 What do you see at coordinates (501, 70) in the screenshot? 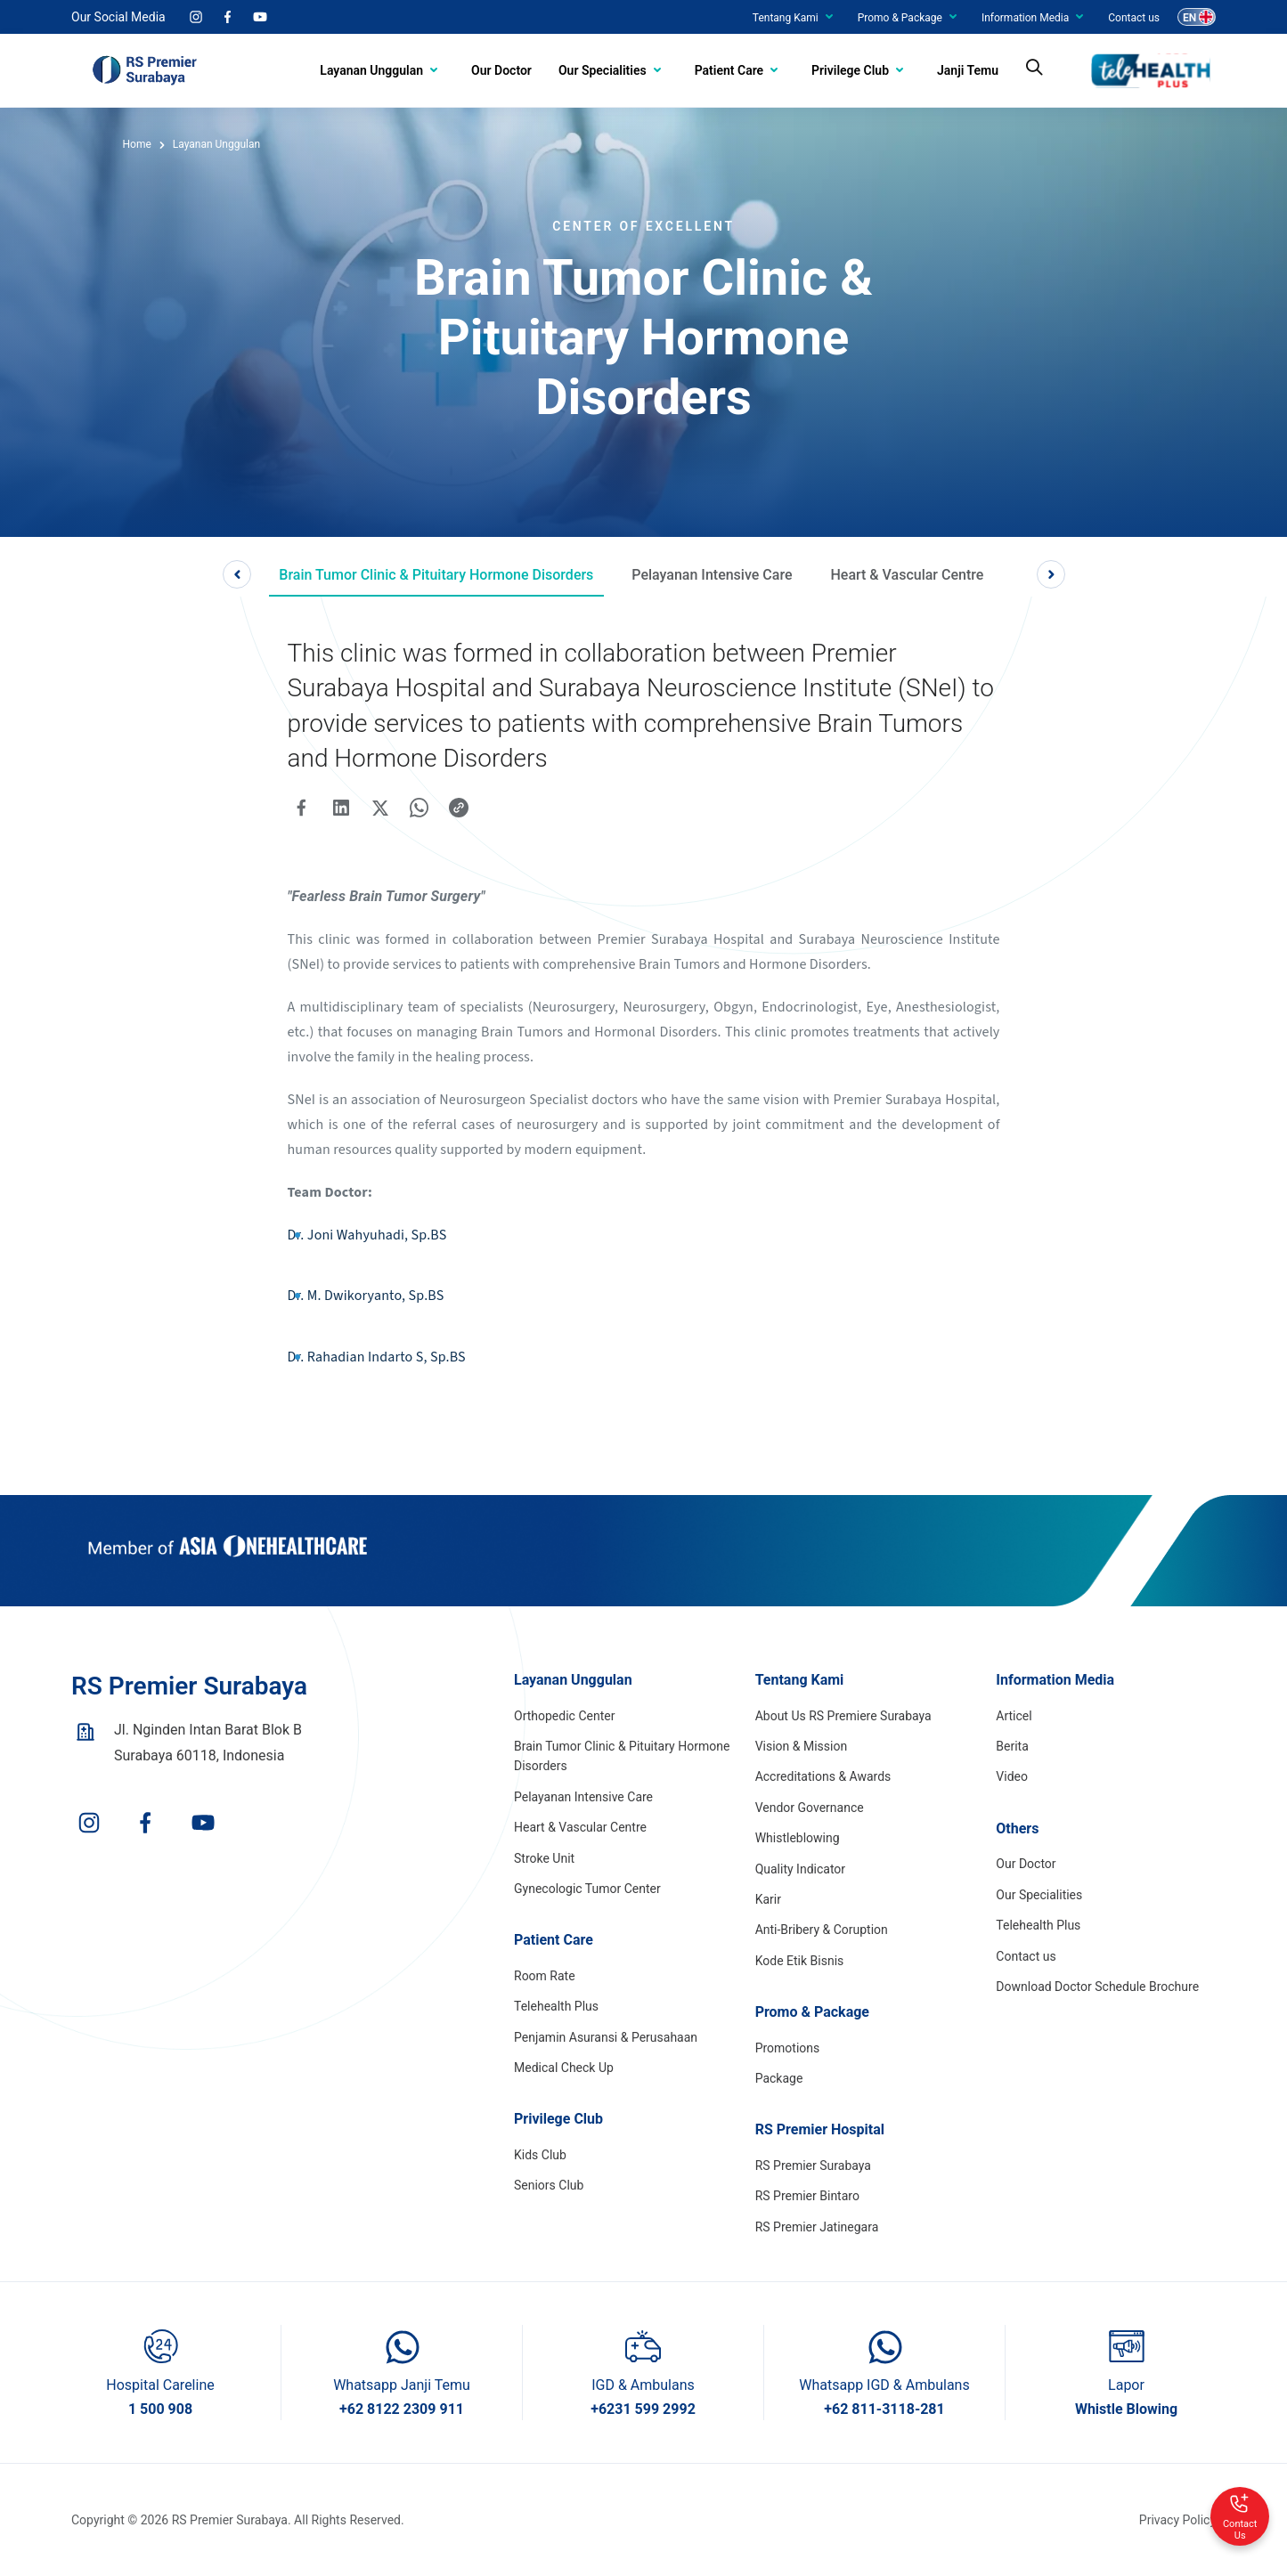
I see `Our Doctor` at bounding box center [501, 70].